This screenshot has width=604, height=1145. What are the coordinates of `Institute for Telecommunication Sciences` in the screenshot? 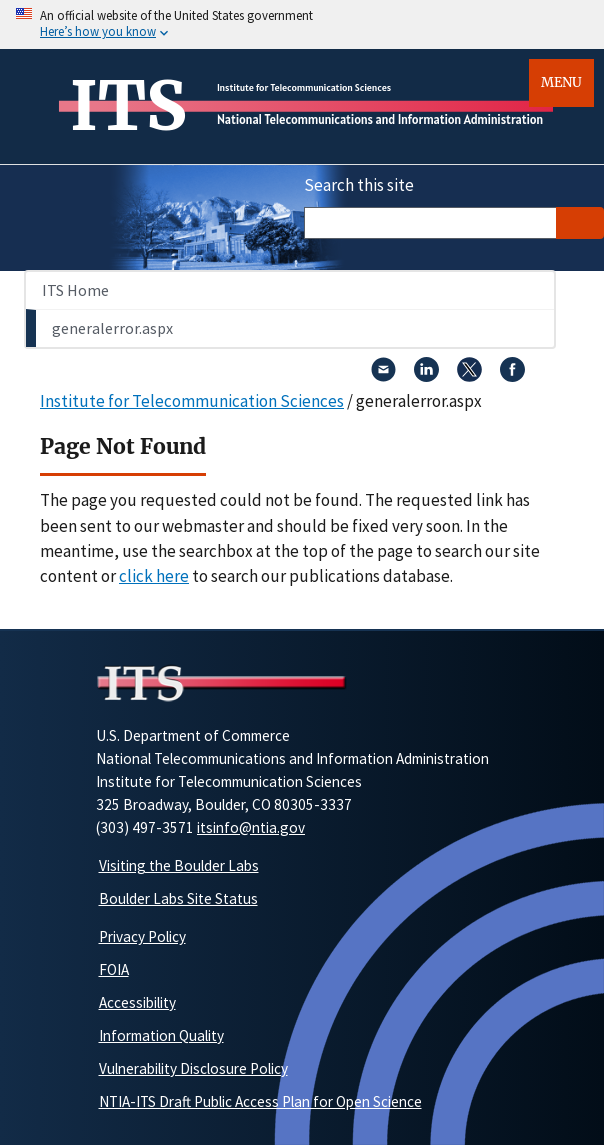 It's located at (304, 87).